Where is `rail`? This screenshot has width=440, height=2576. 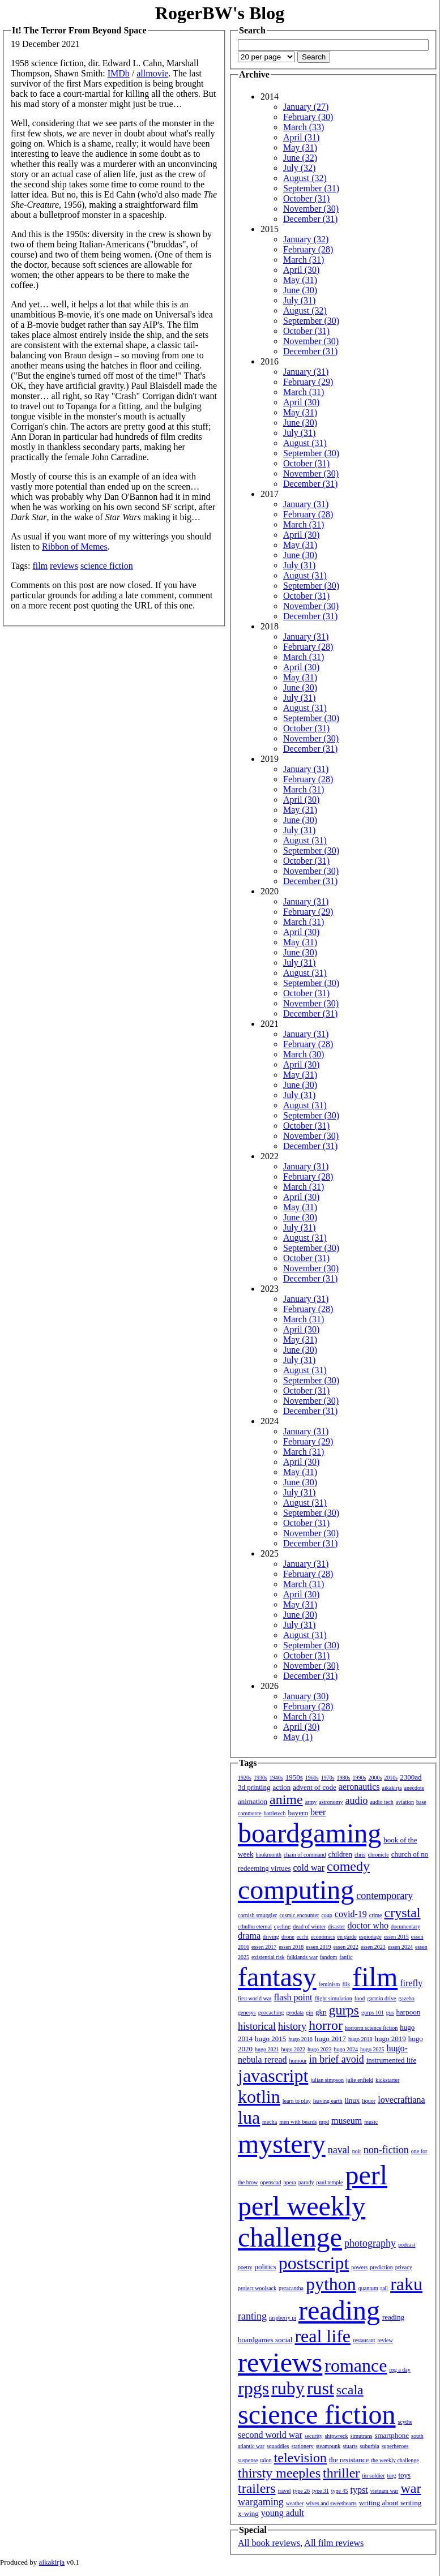
rail is located at coordinates (384, 2288).